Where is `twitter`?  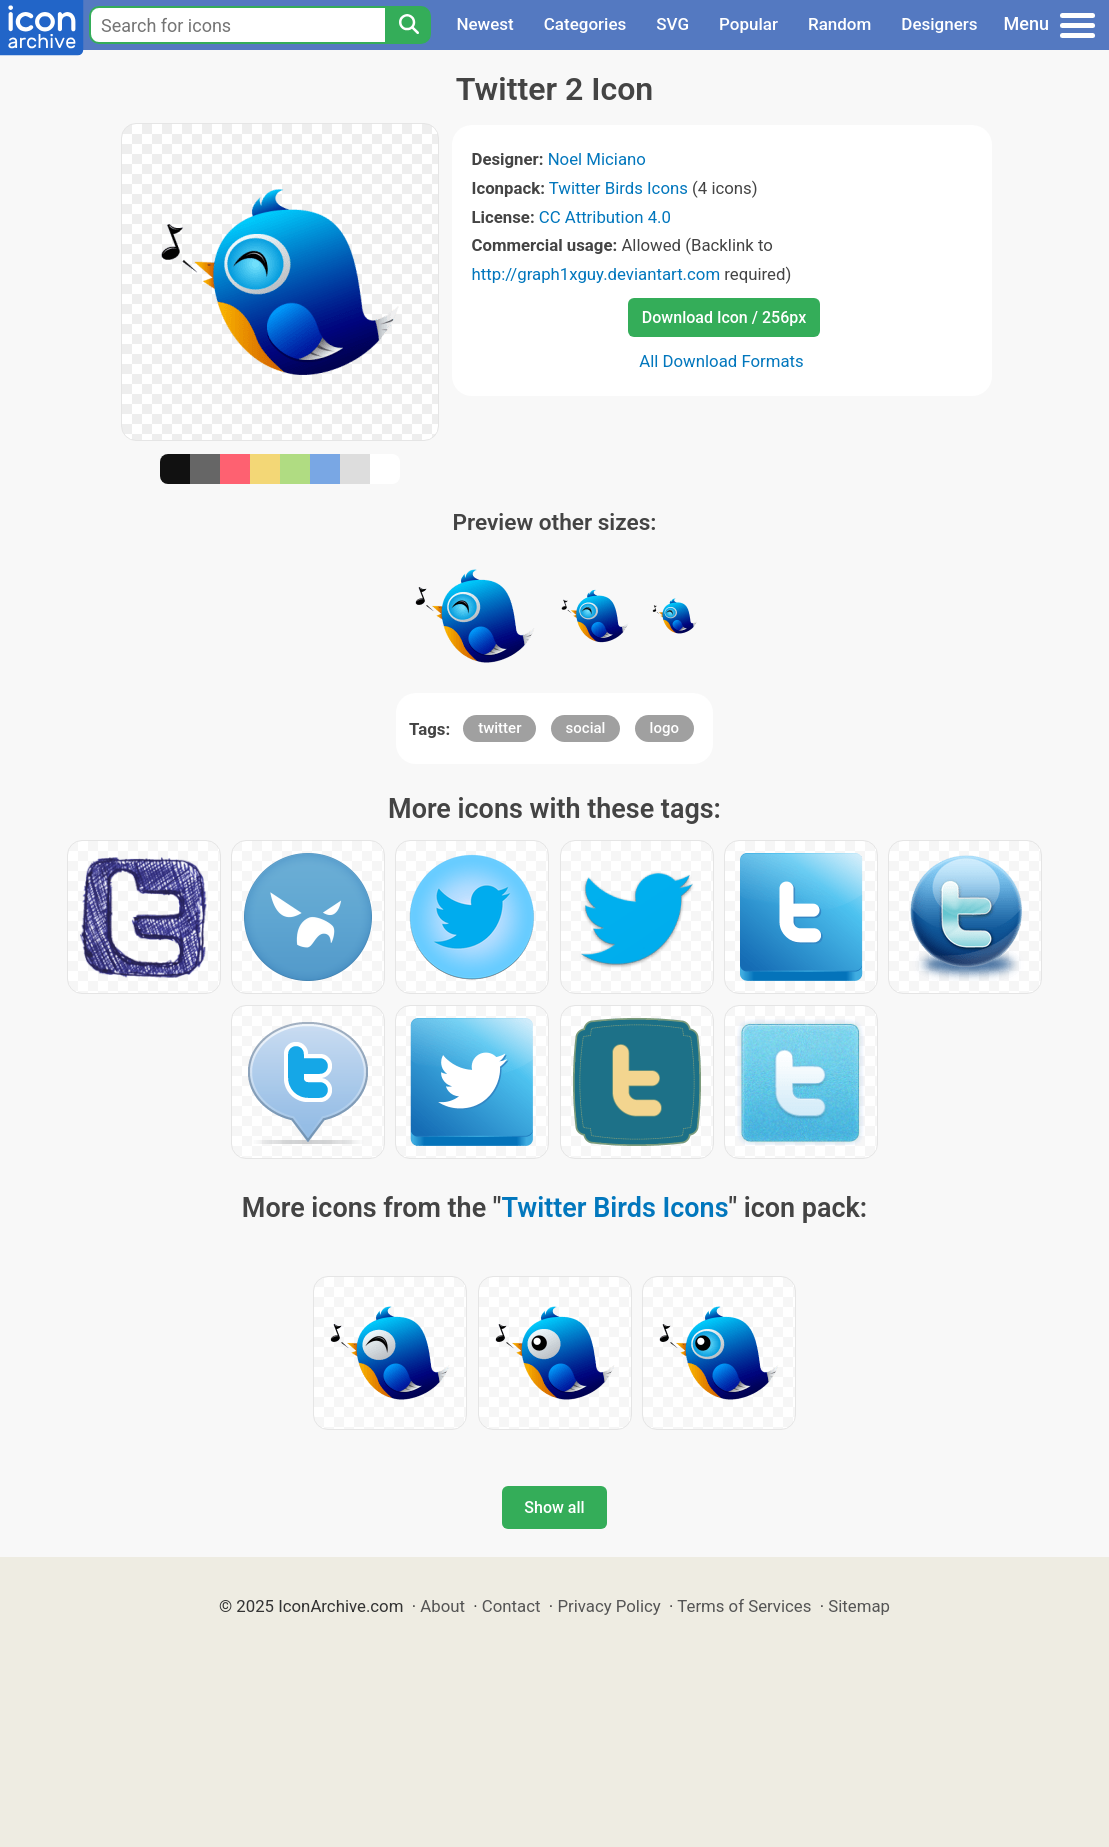
twitter is located at coordinates (499, 728).